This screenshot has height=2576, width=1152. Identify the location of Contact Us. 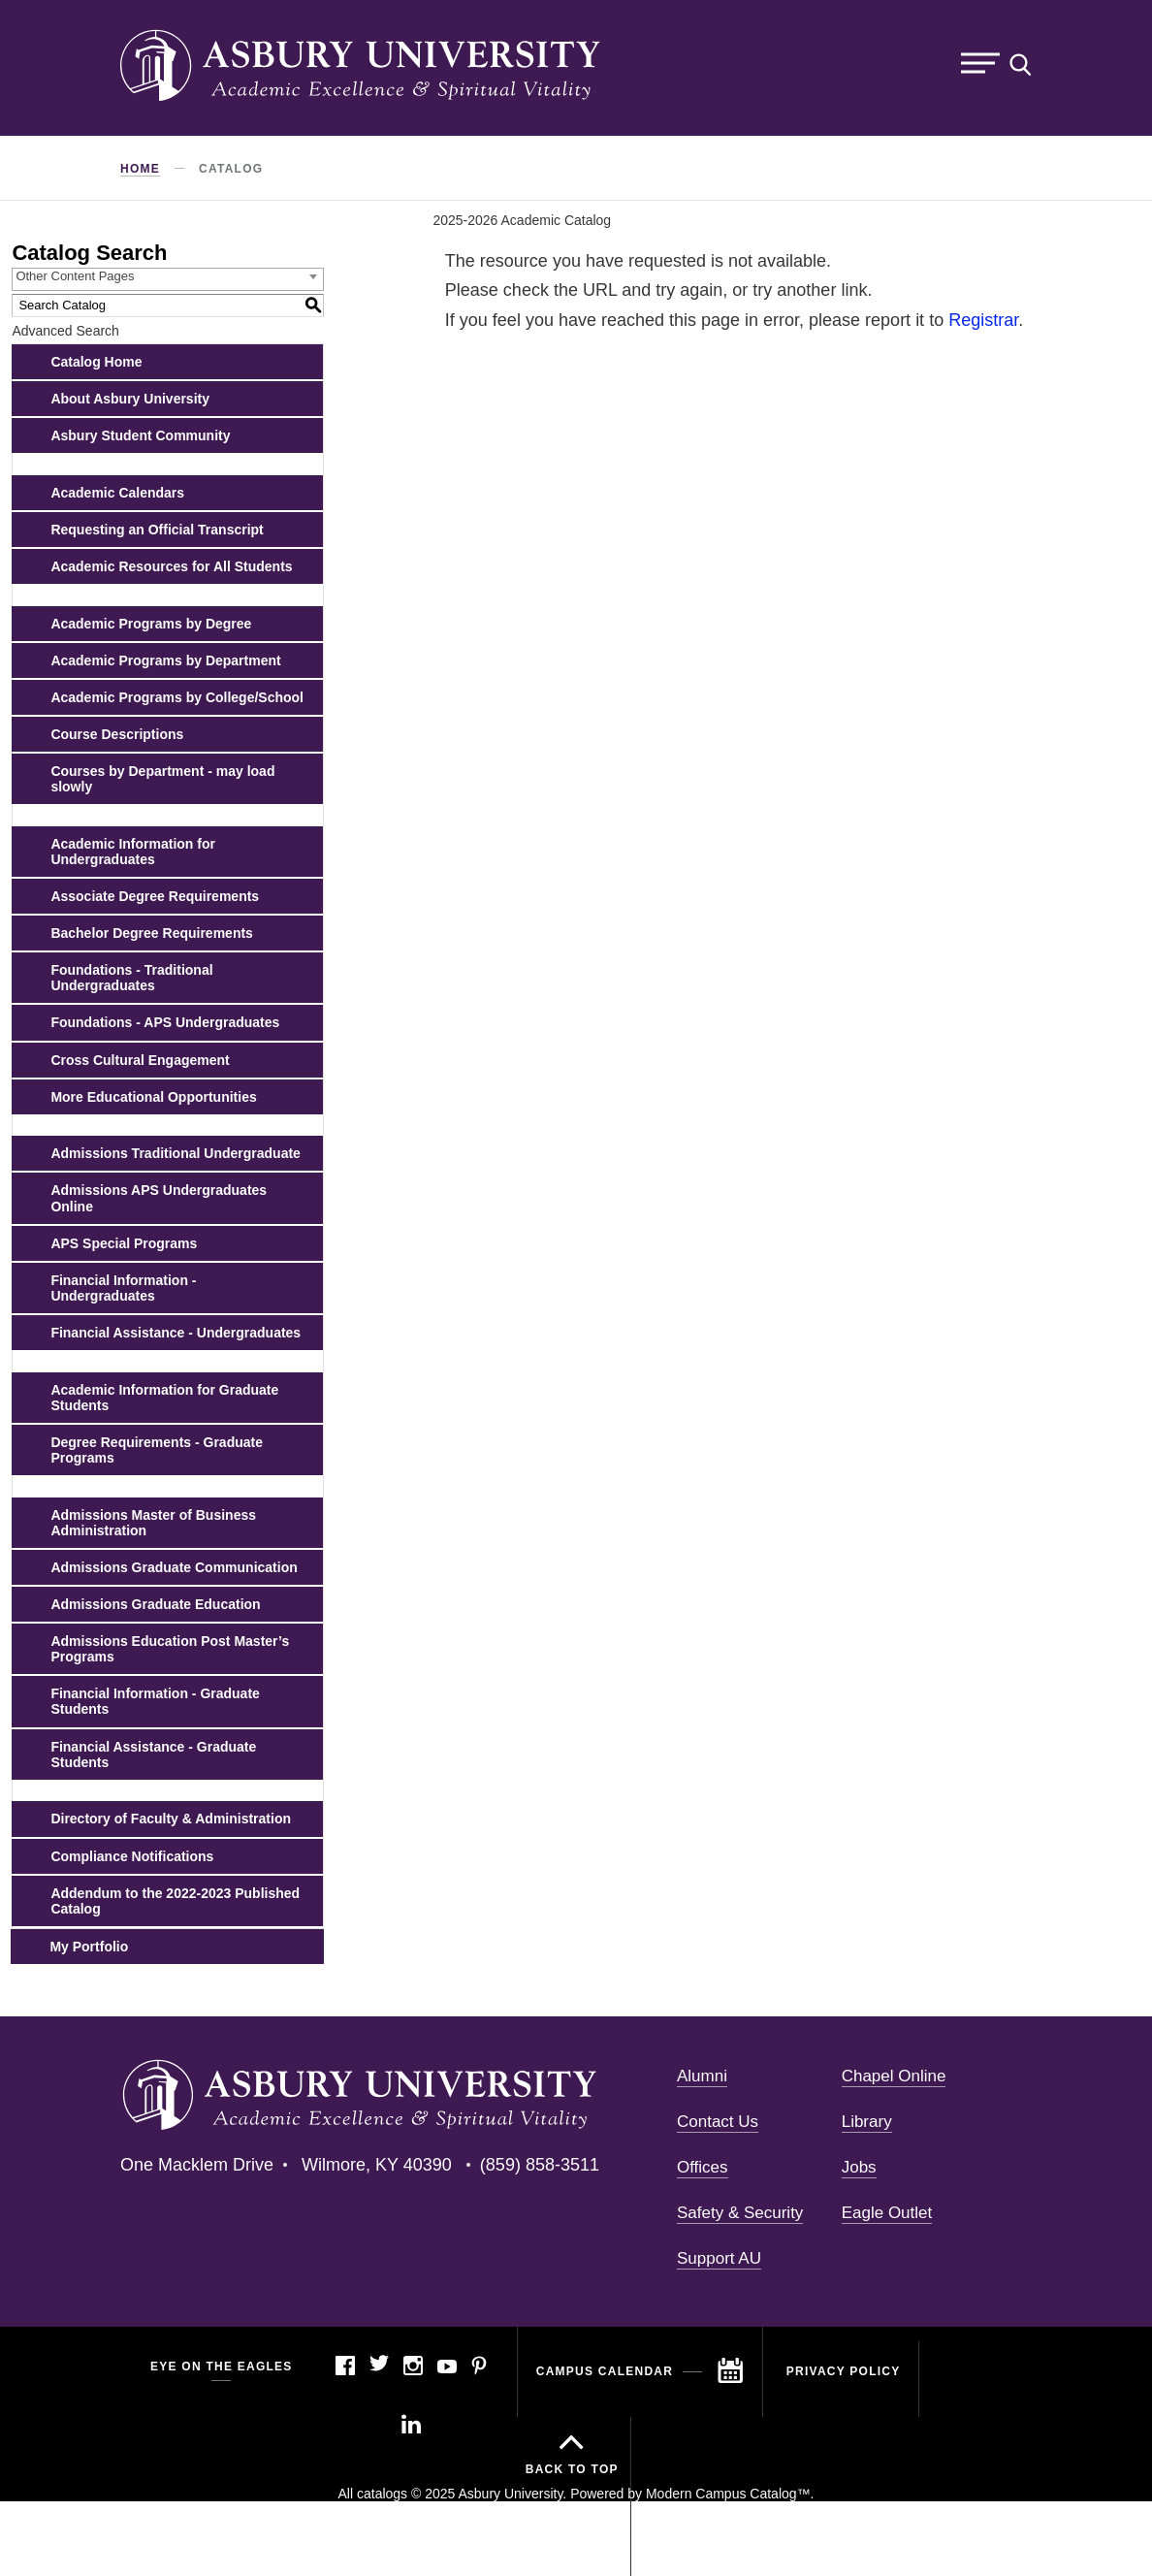
(717, 2121).